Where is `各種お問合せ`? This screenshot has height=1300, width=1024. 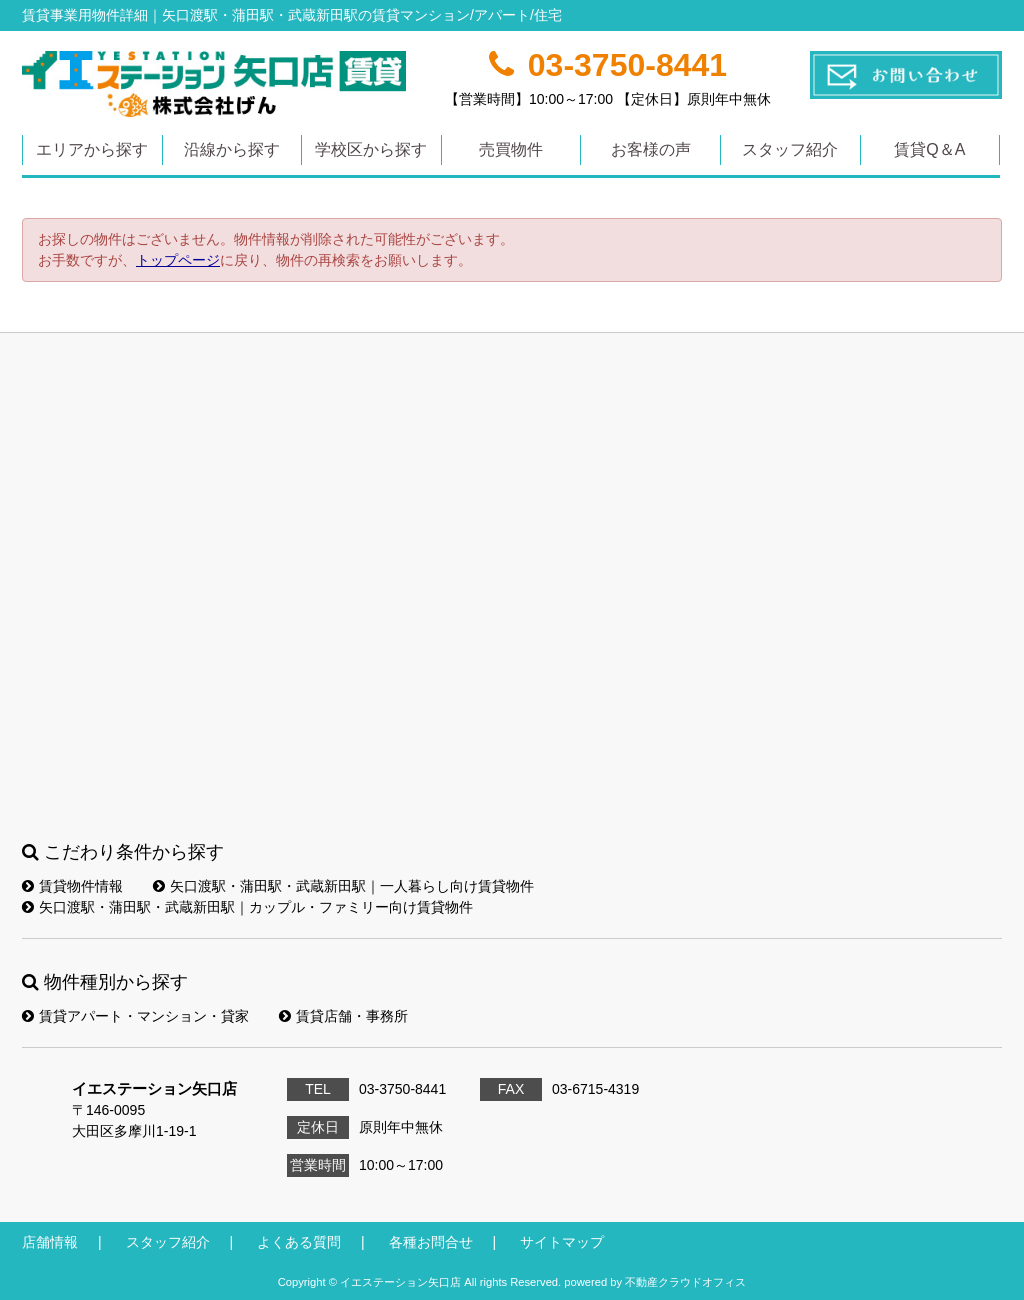 各種お問合せ is located at coordinates (431, 1242).